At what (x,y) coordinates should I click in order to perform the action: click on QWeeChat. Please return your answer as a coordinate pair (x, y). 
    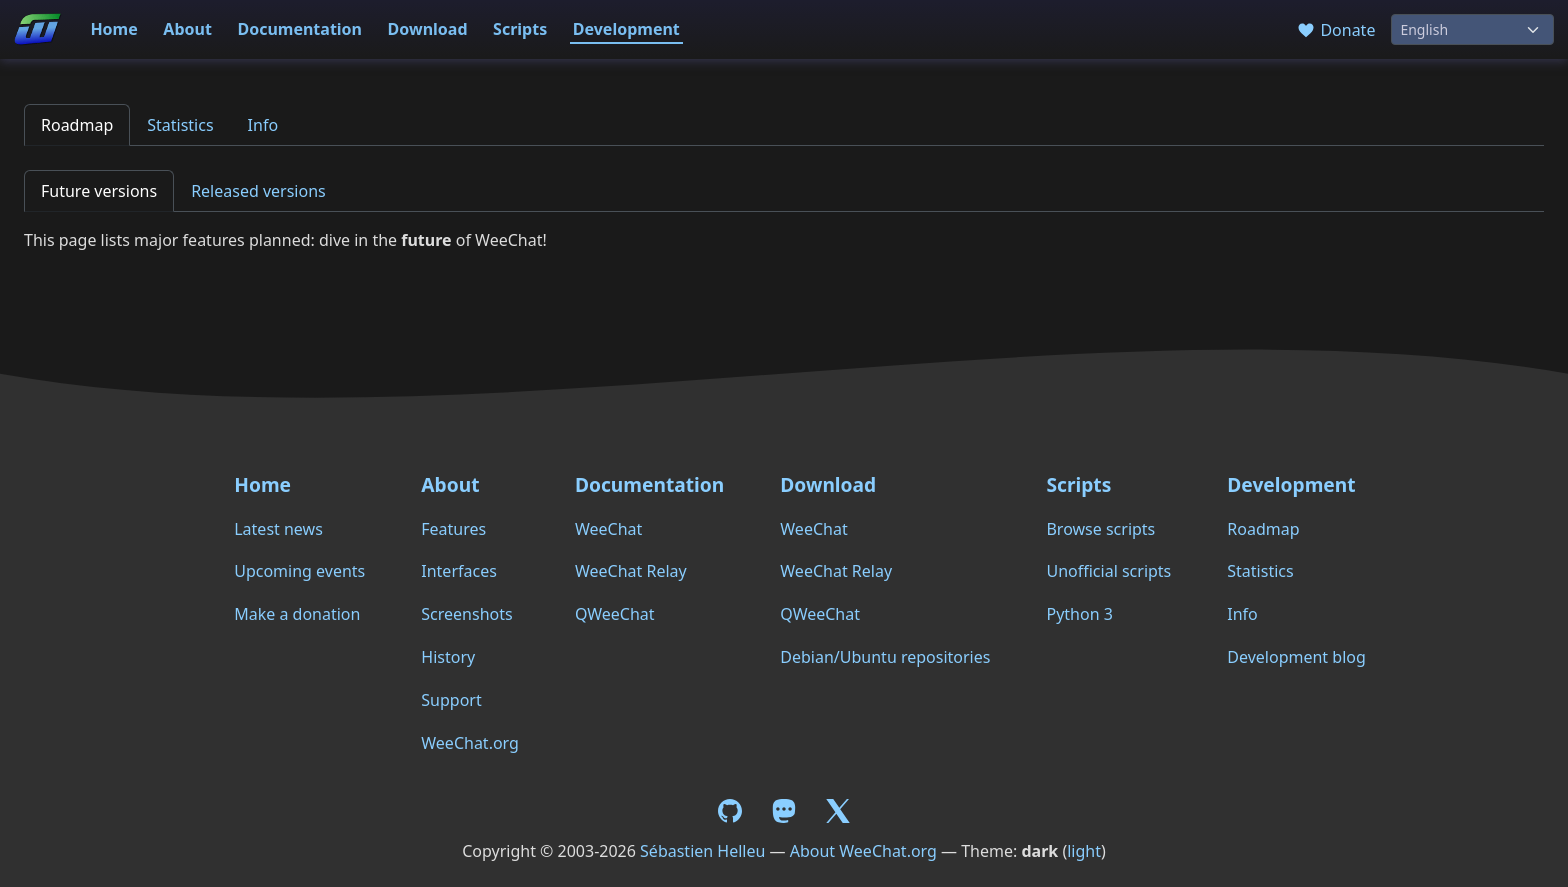
    Looking at the image, I should click on (615, 614).